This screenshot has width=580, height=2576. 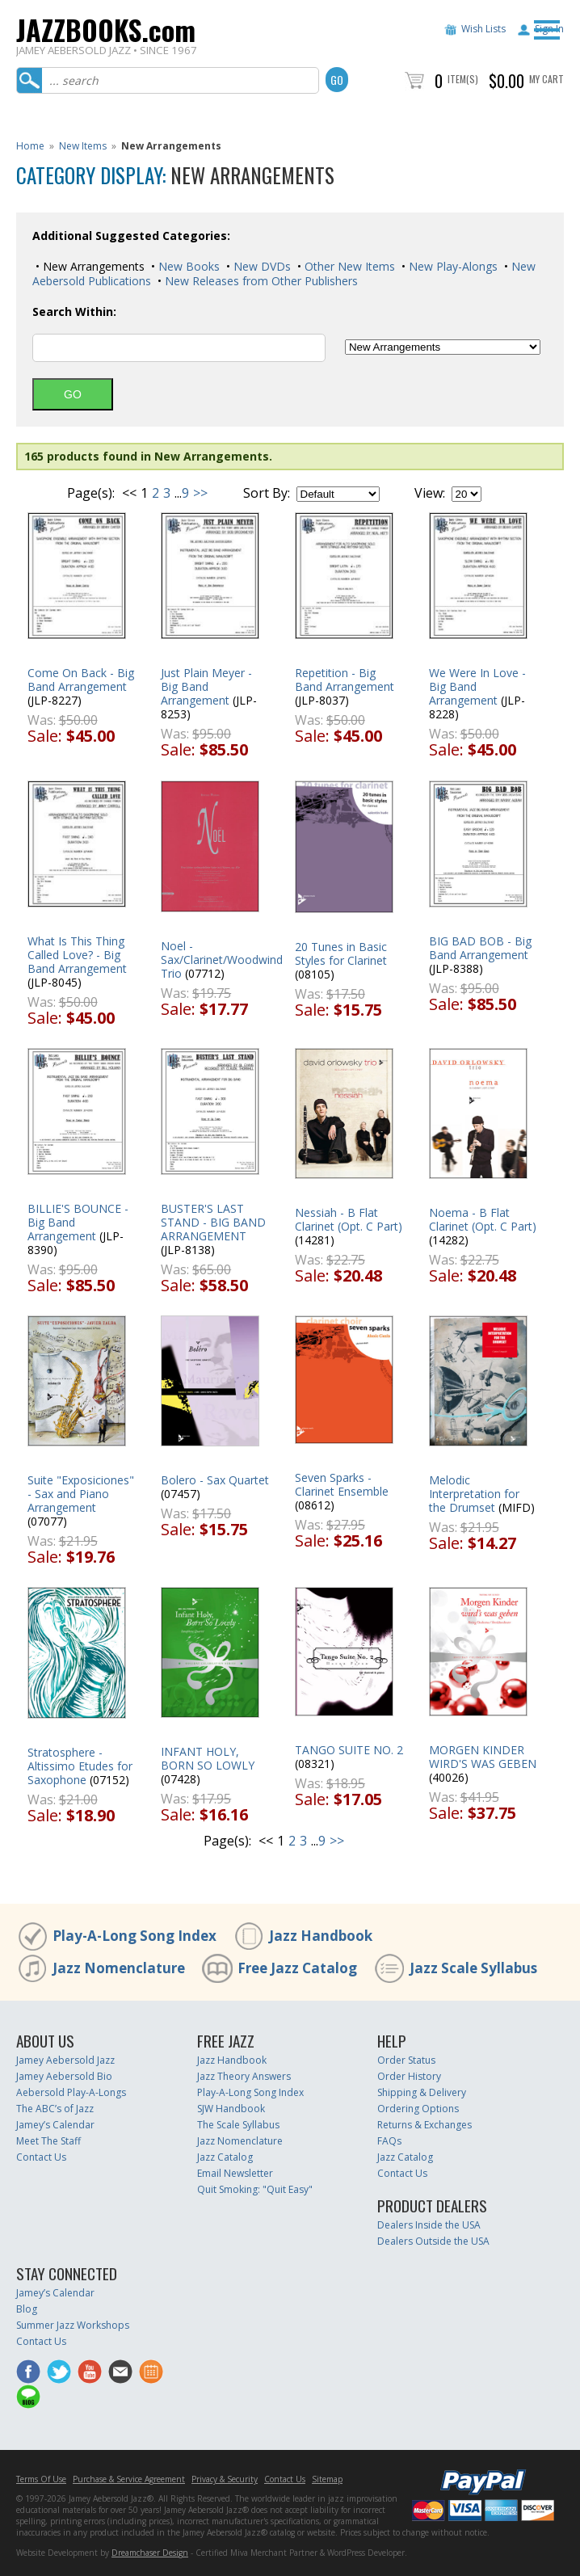 What do you see at coordinates (421, 2092) in the screenshot?
I see `Shipping & Delivery` at bounding box center [421, 2092].